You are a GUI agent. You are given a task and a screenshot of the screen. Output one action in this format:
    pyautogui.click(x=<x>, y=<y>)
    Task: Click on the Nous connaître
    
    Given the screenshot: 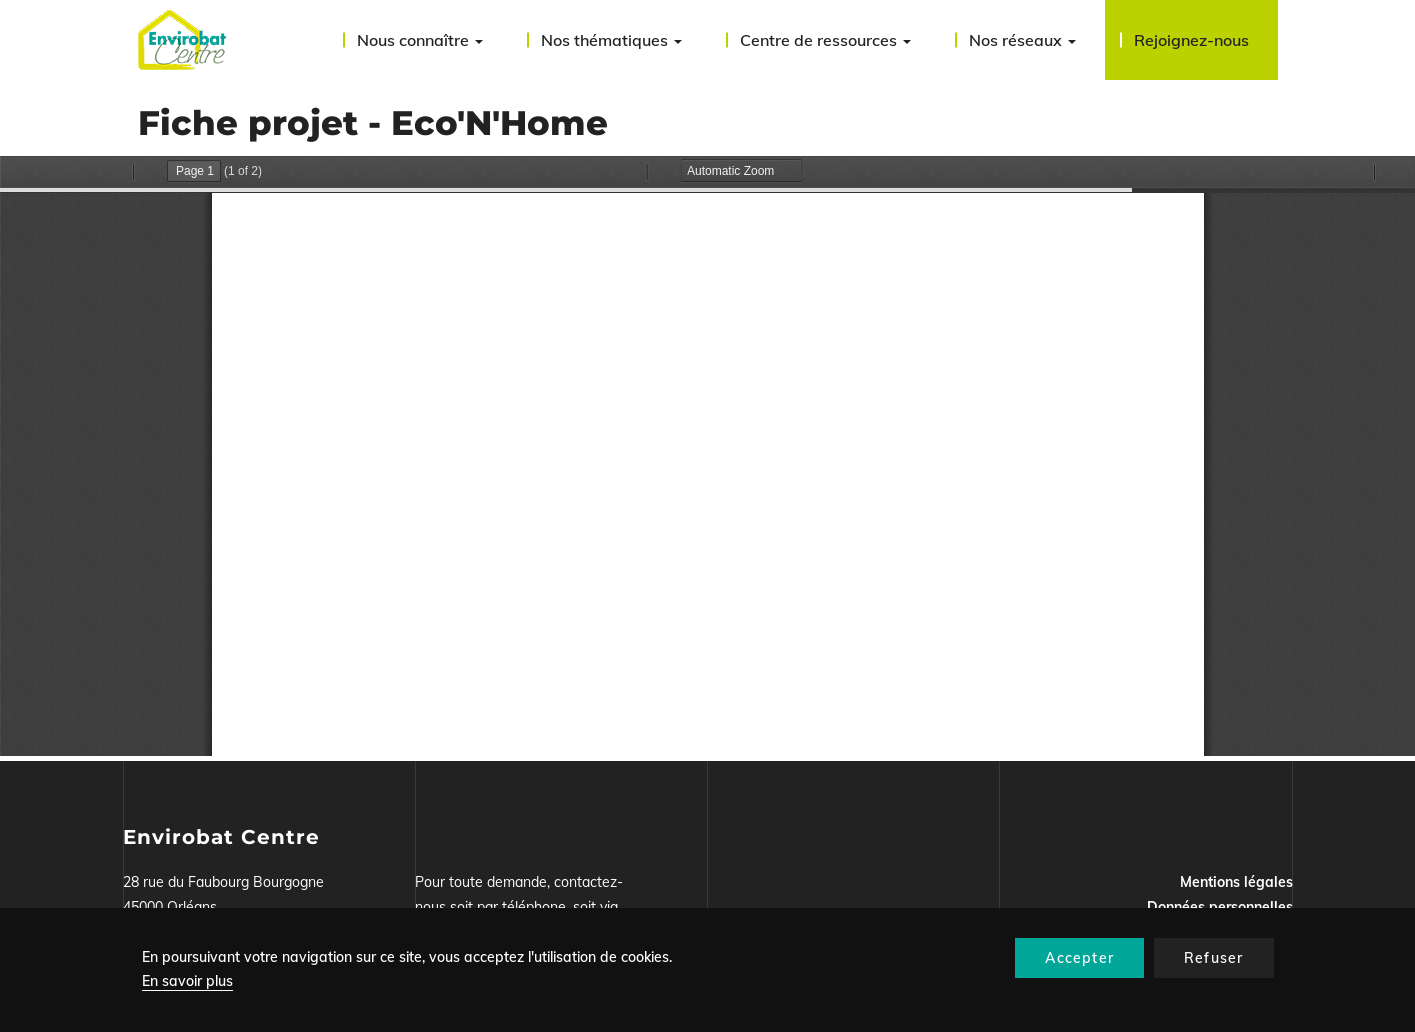 What is the action you would take?
    pyautogui.click(x=420, y=40)
    